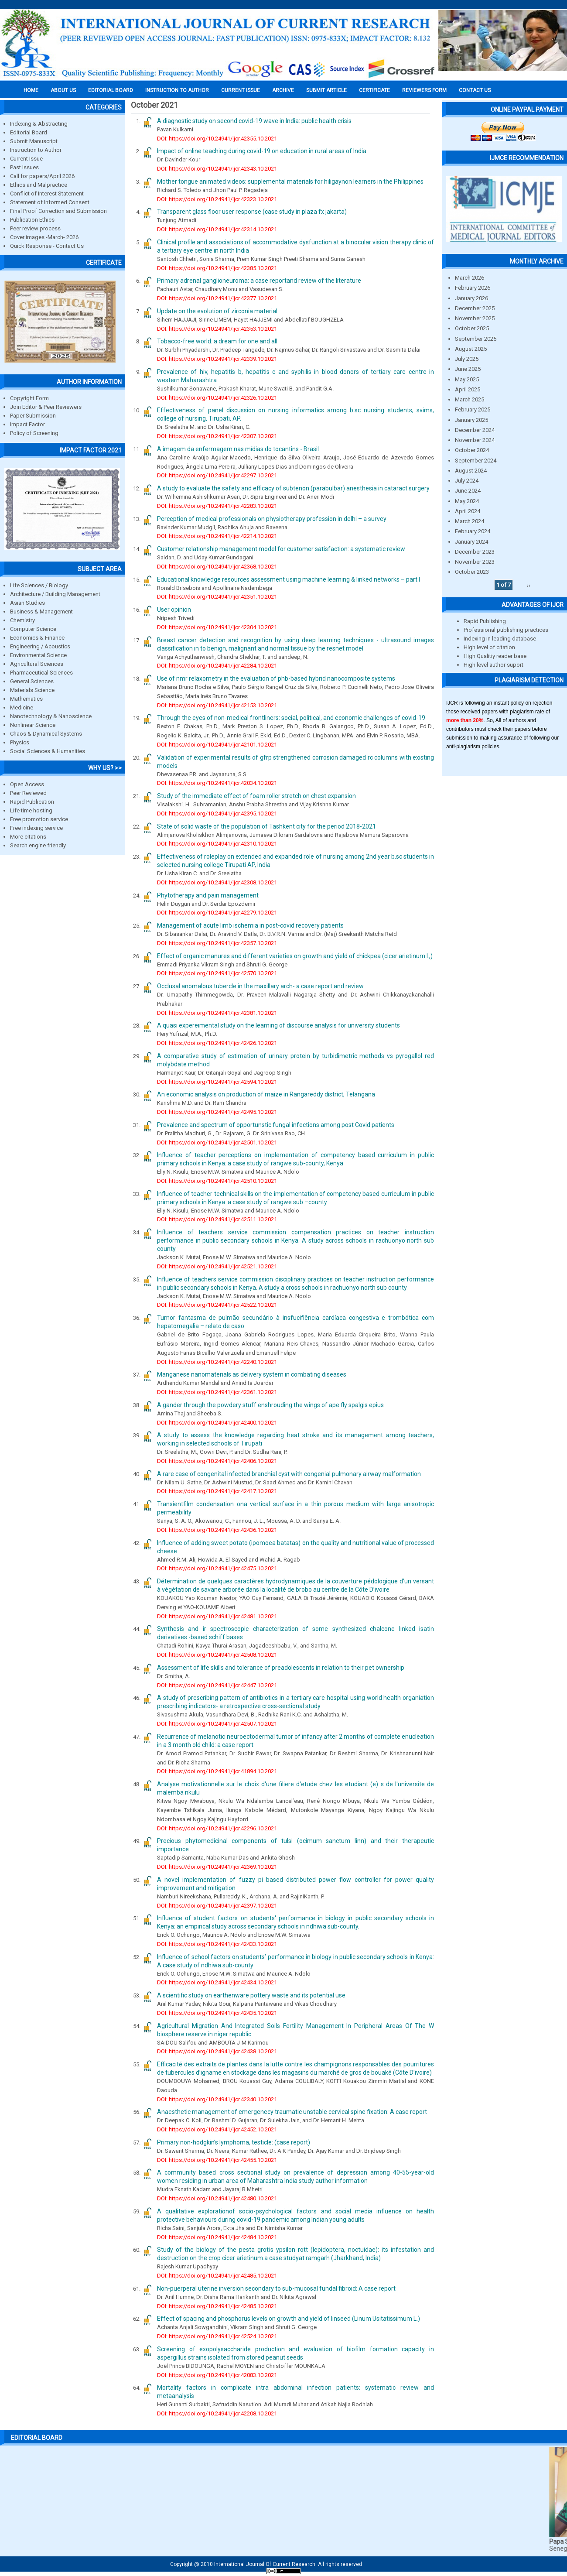 This screenshot has height=2576, width=567. What do you see at coordinates (27, 424) in the screenshot?
I see `Impact Factor` at bounding box center [27, 424].